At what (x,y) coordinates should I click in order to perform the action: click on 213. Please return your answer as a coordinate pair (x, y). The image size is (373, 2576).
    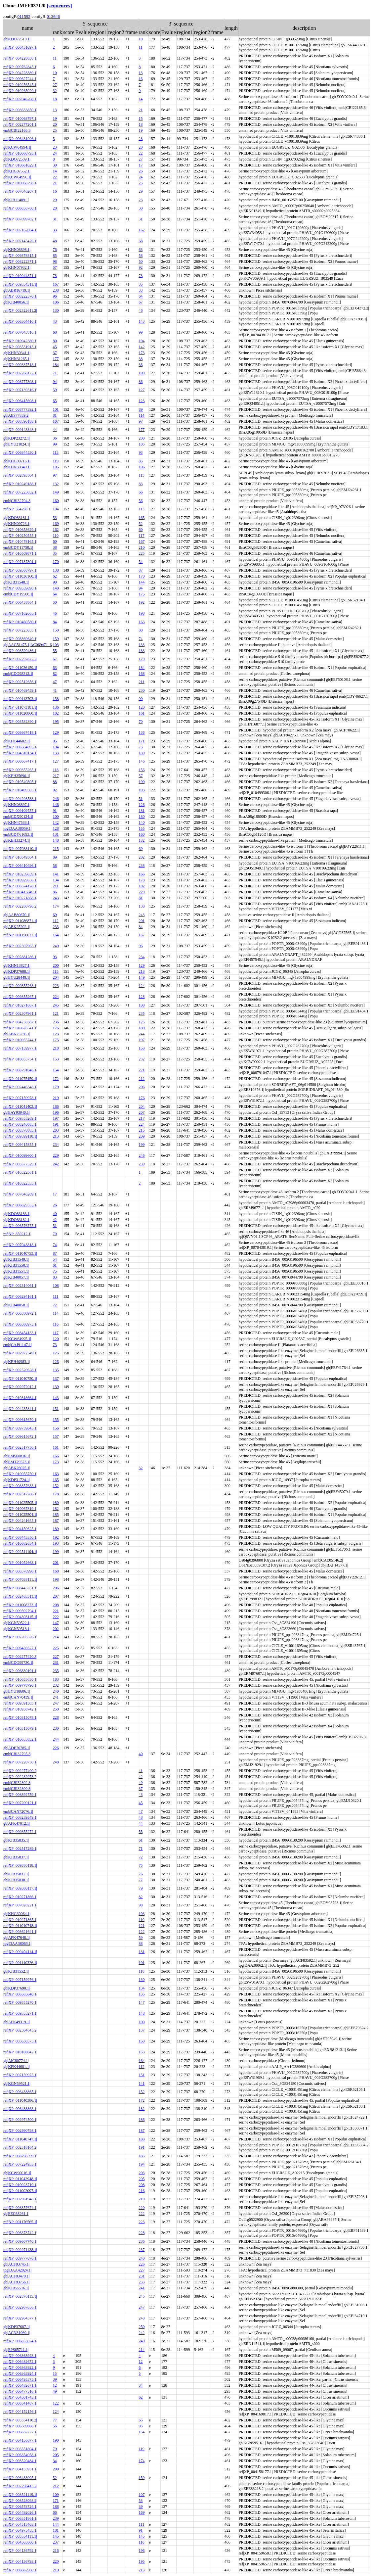
    Looking at the image, I should click on (56, 1136).